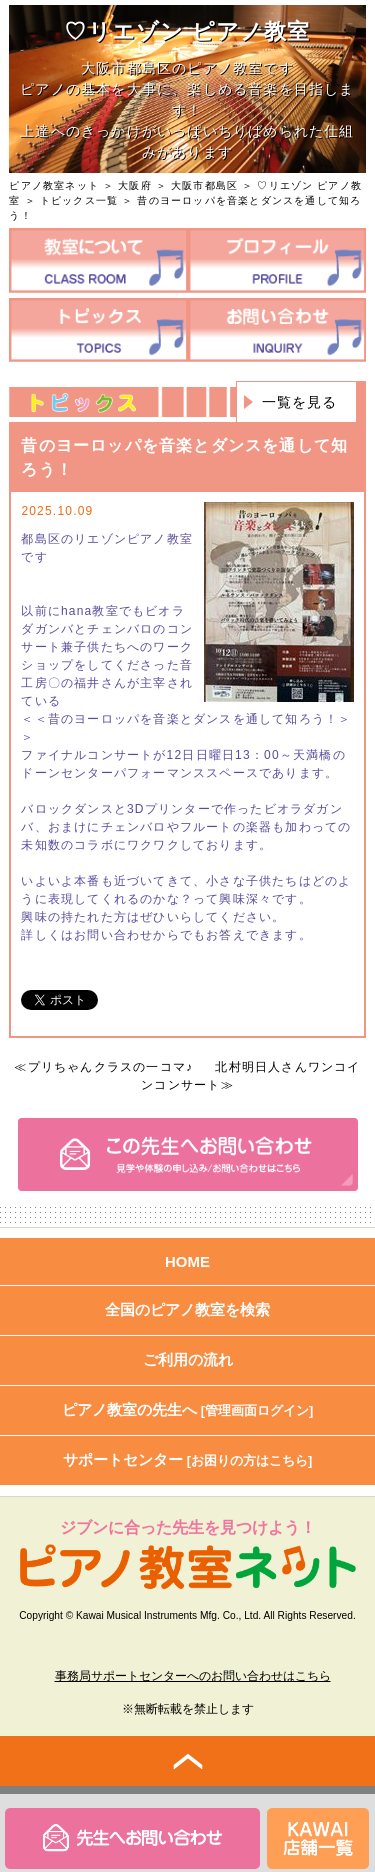  What do you see at coordinates (188, 1459) in the screenshot?
I see `サポートセンター` at bounding box center [188, 1459].